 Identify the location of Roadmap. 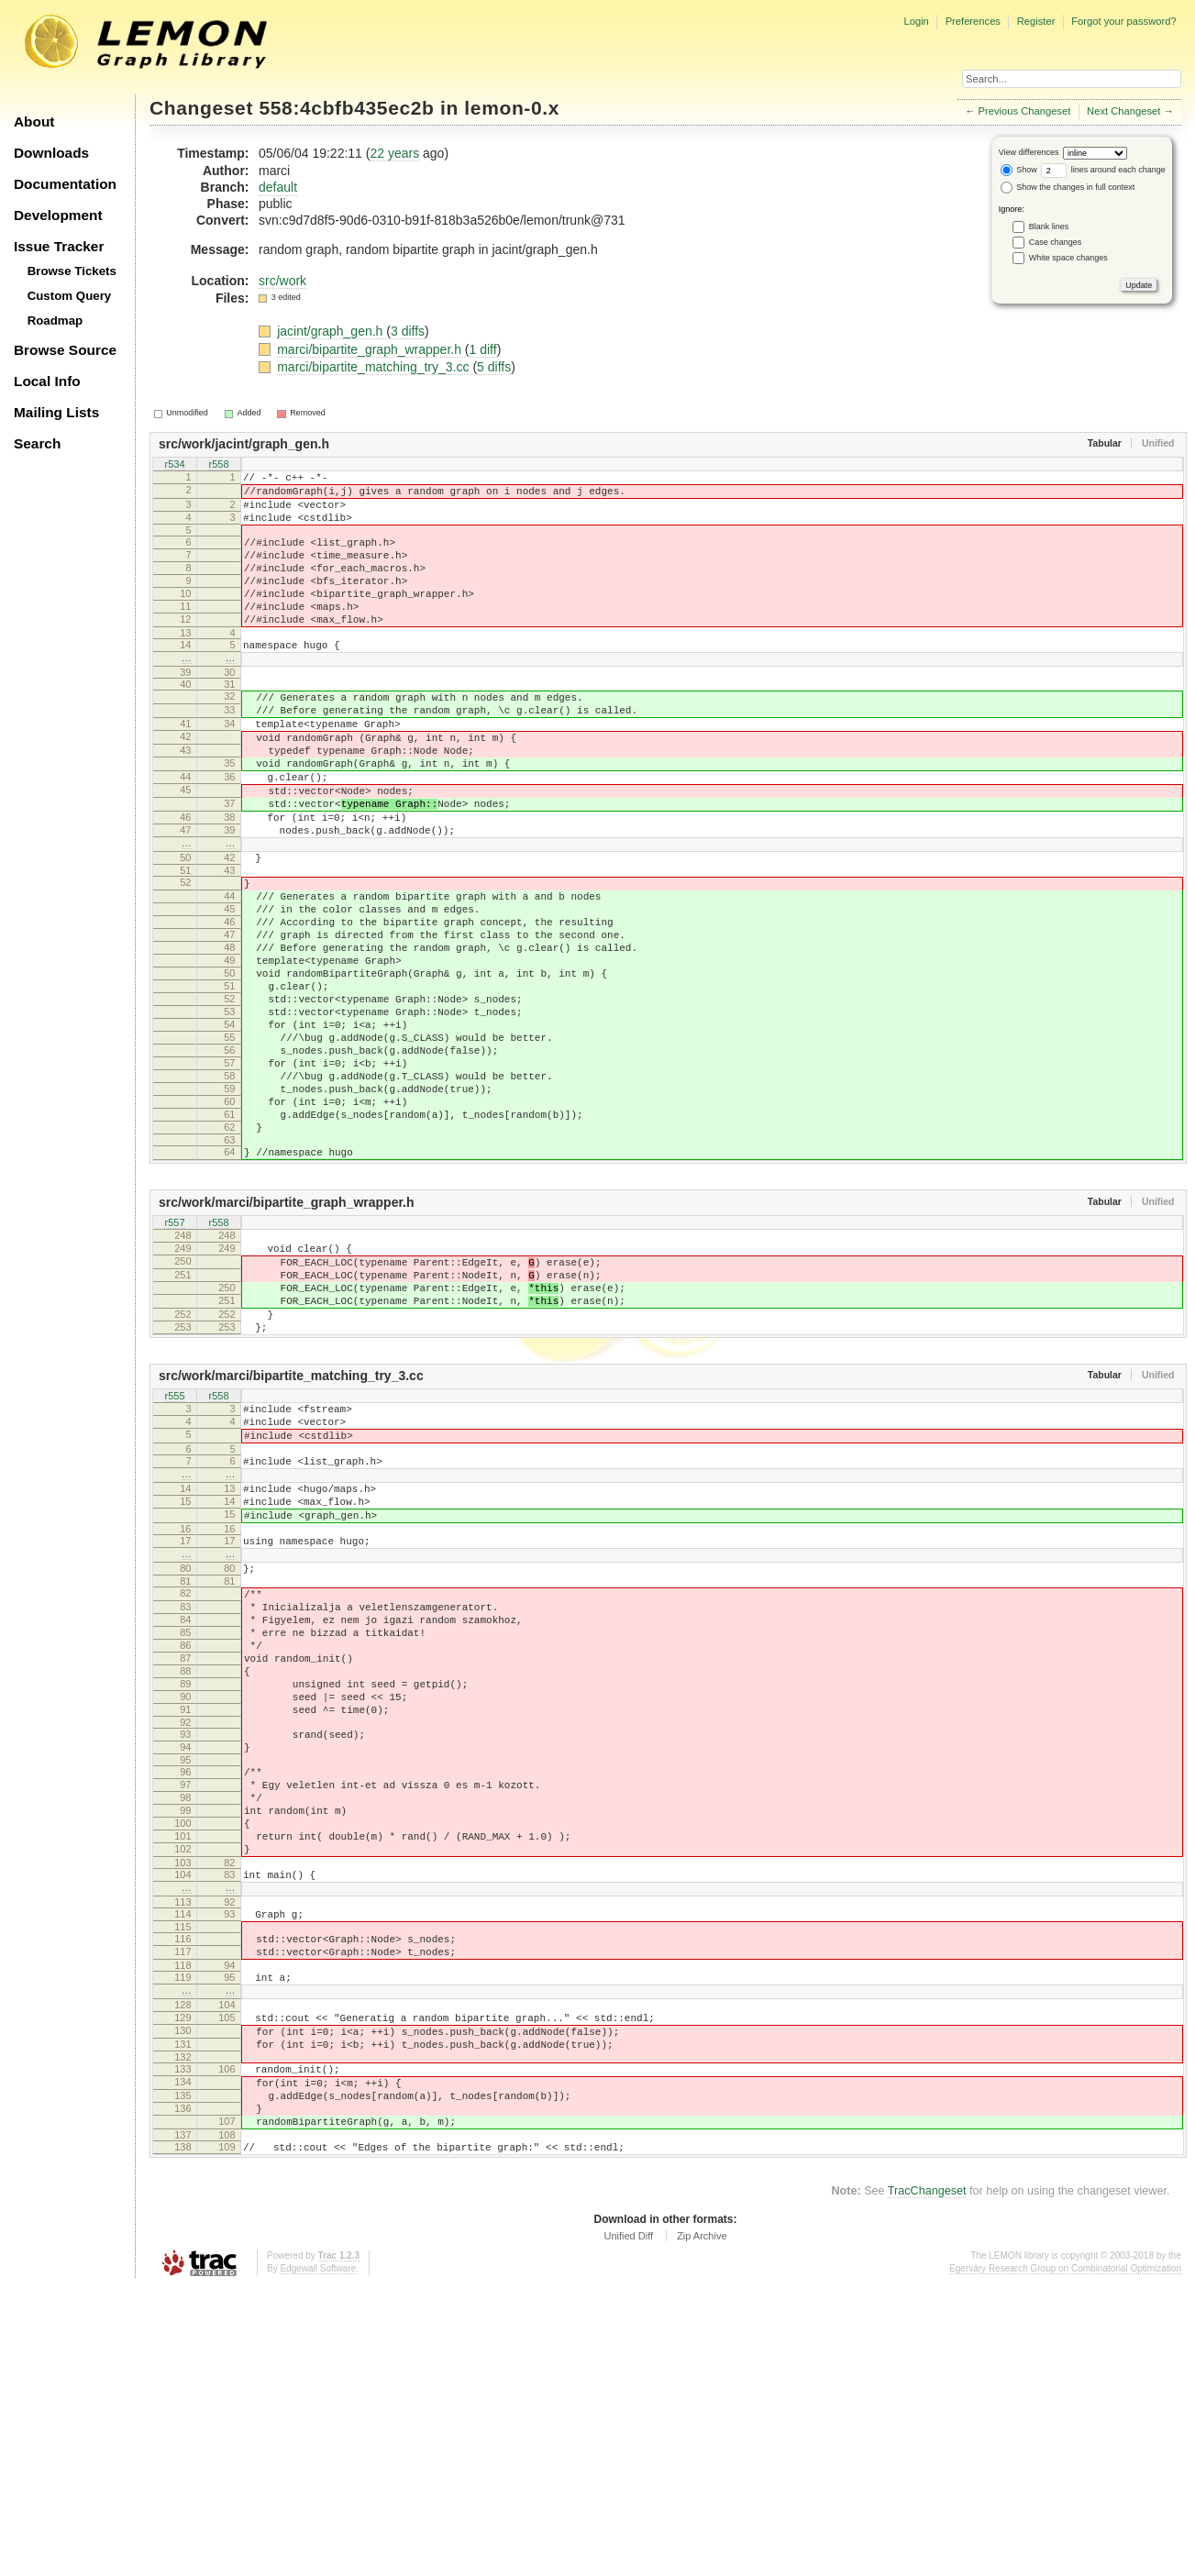
(55, 320).